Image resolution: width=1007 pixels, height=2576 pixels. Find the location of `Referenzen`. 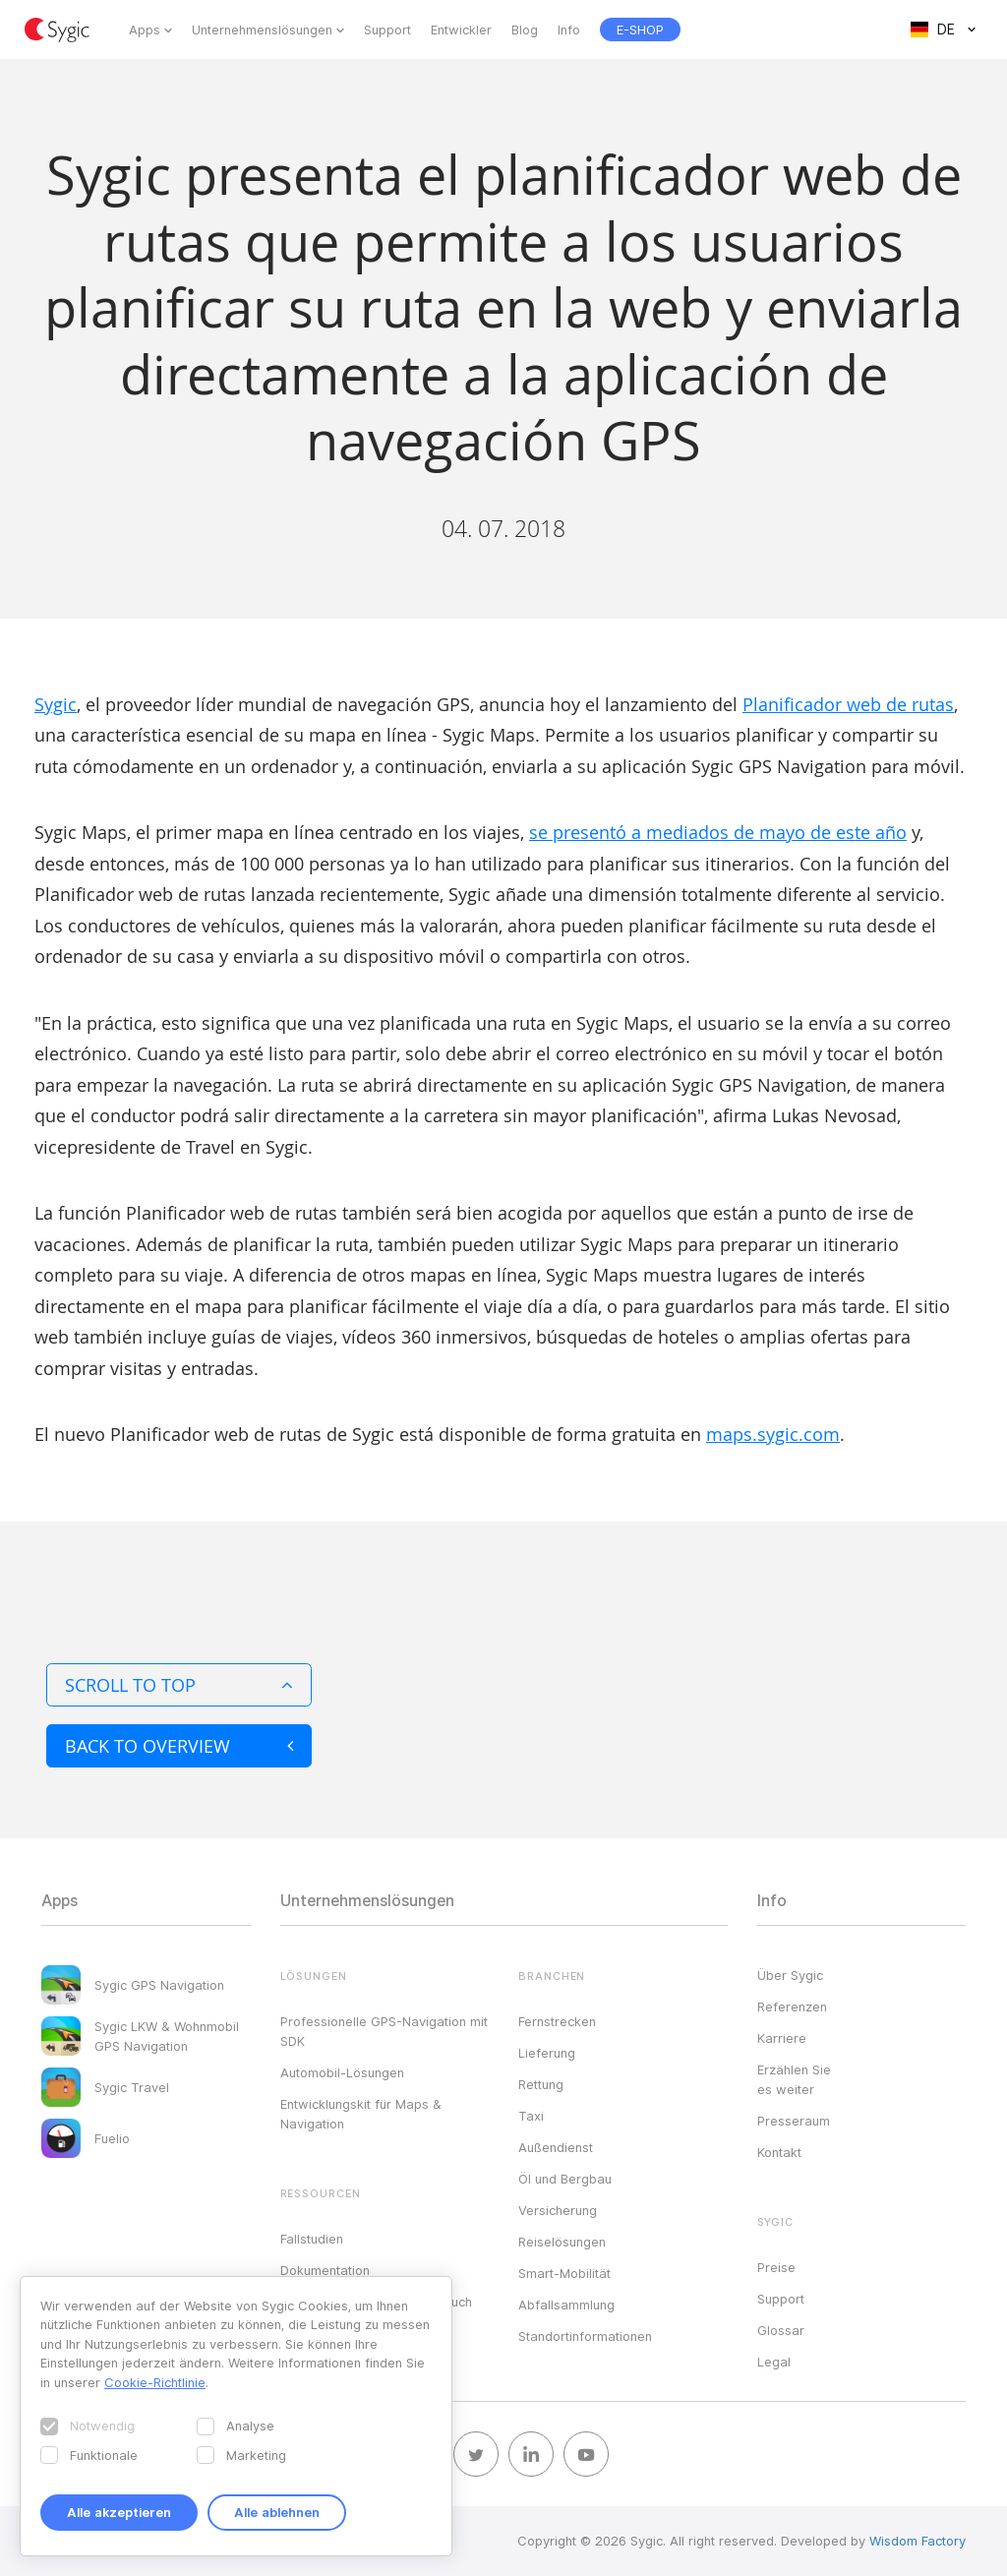

Referenzen is located at coordinates (792, 2006).